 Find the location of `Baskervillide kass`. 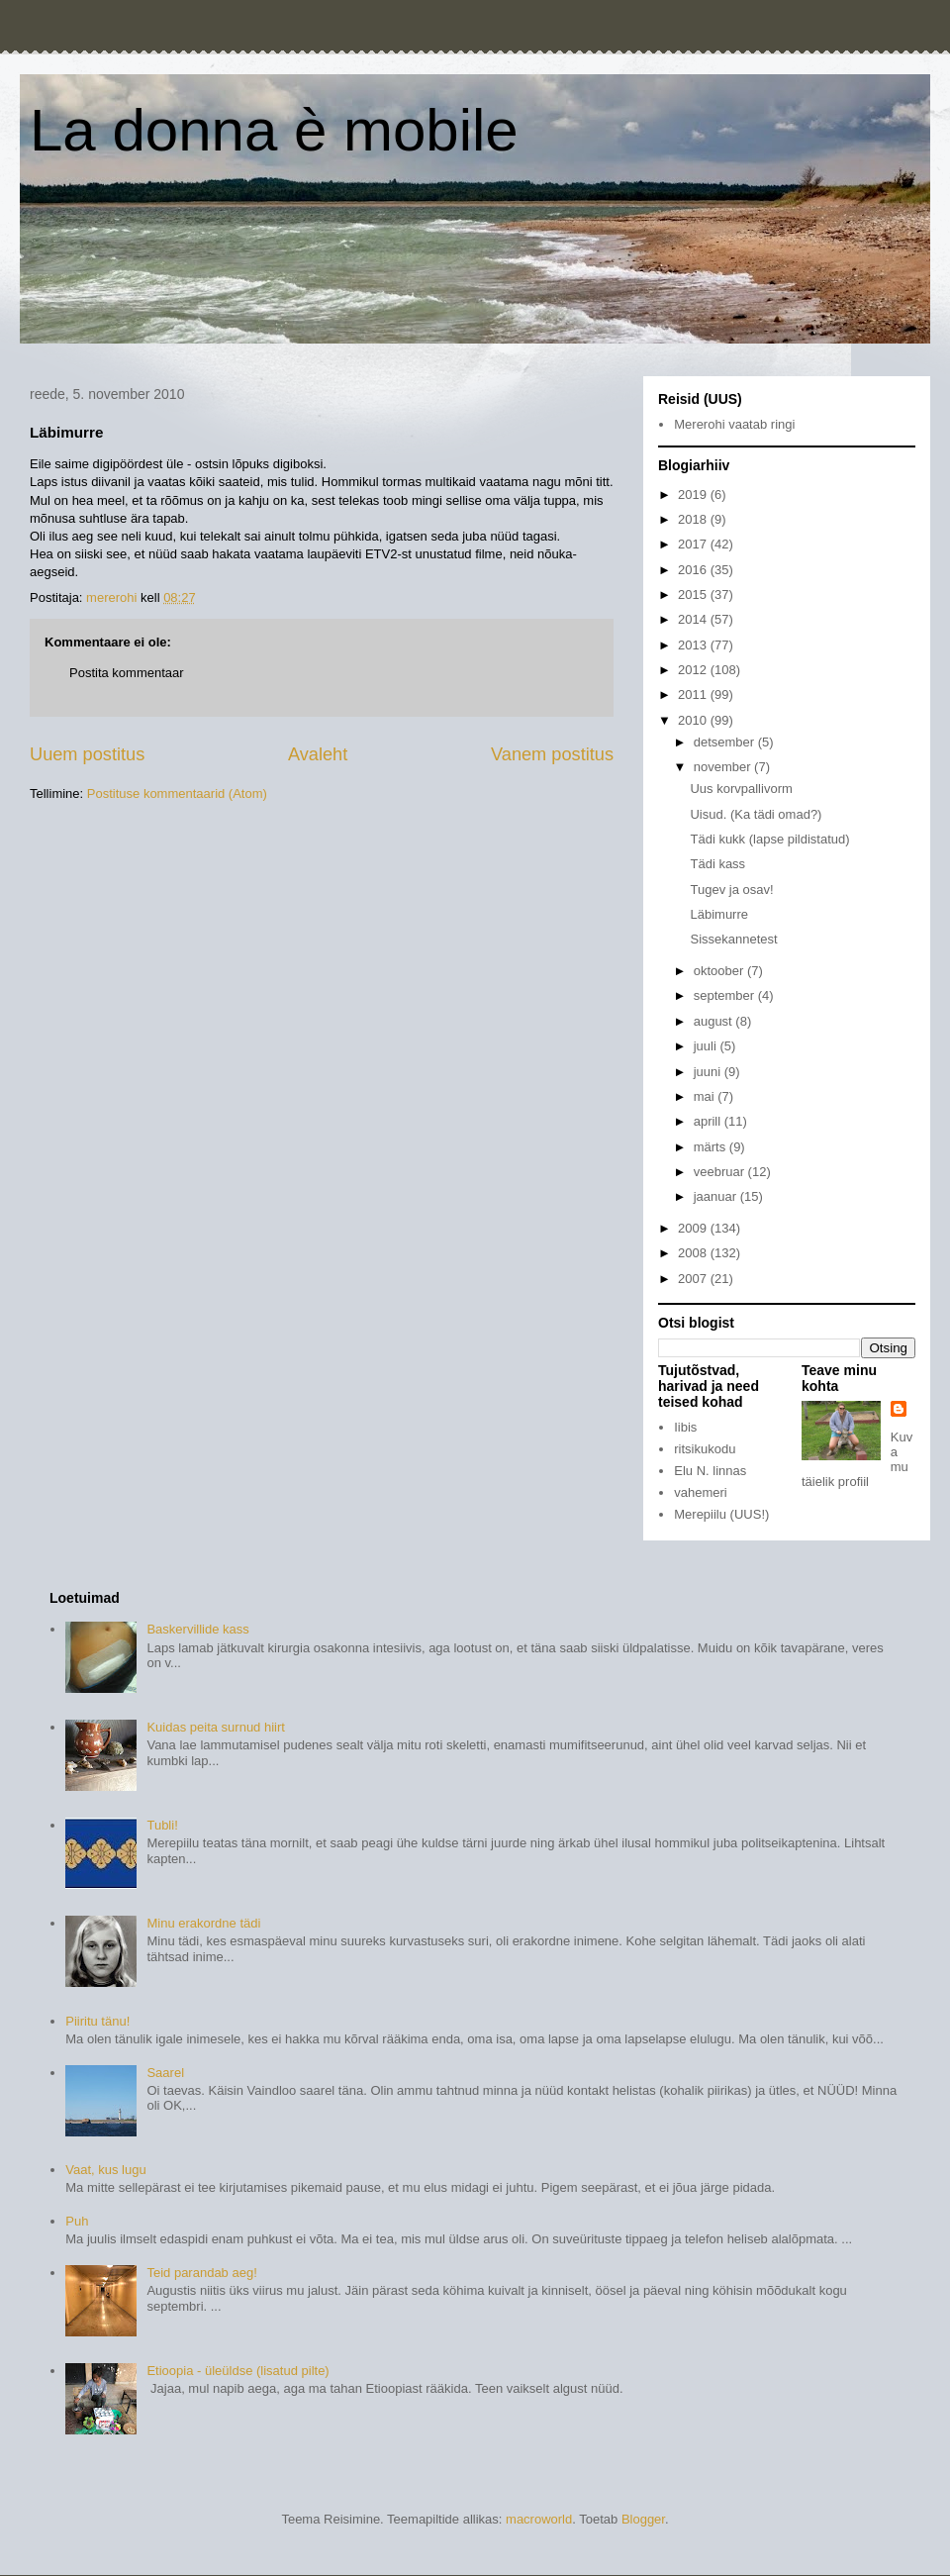

Baskervillide kass is located at coordinates (197, 1629).